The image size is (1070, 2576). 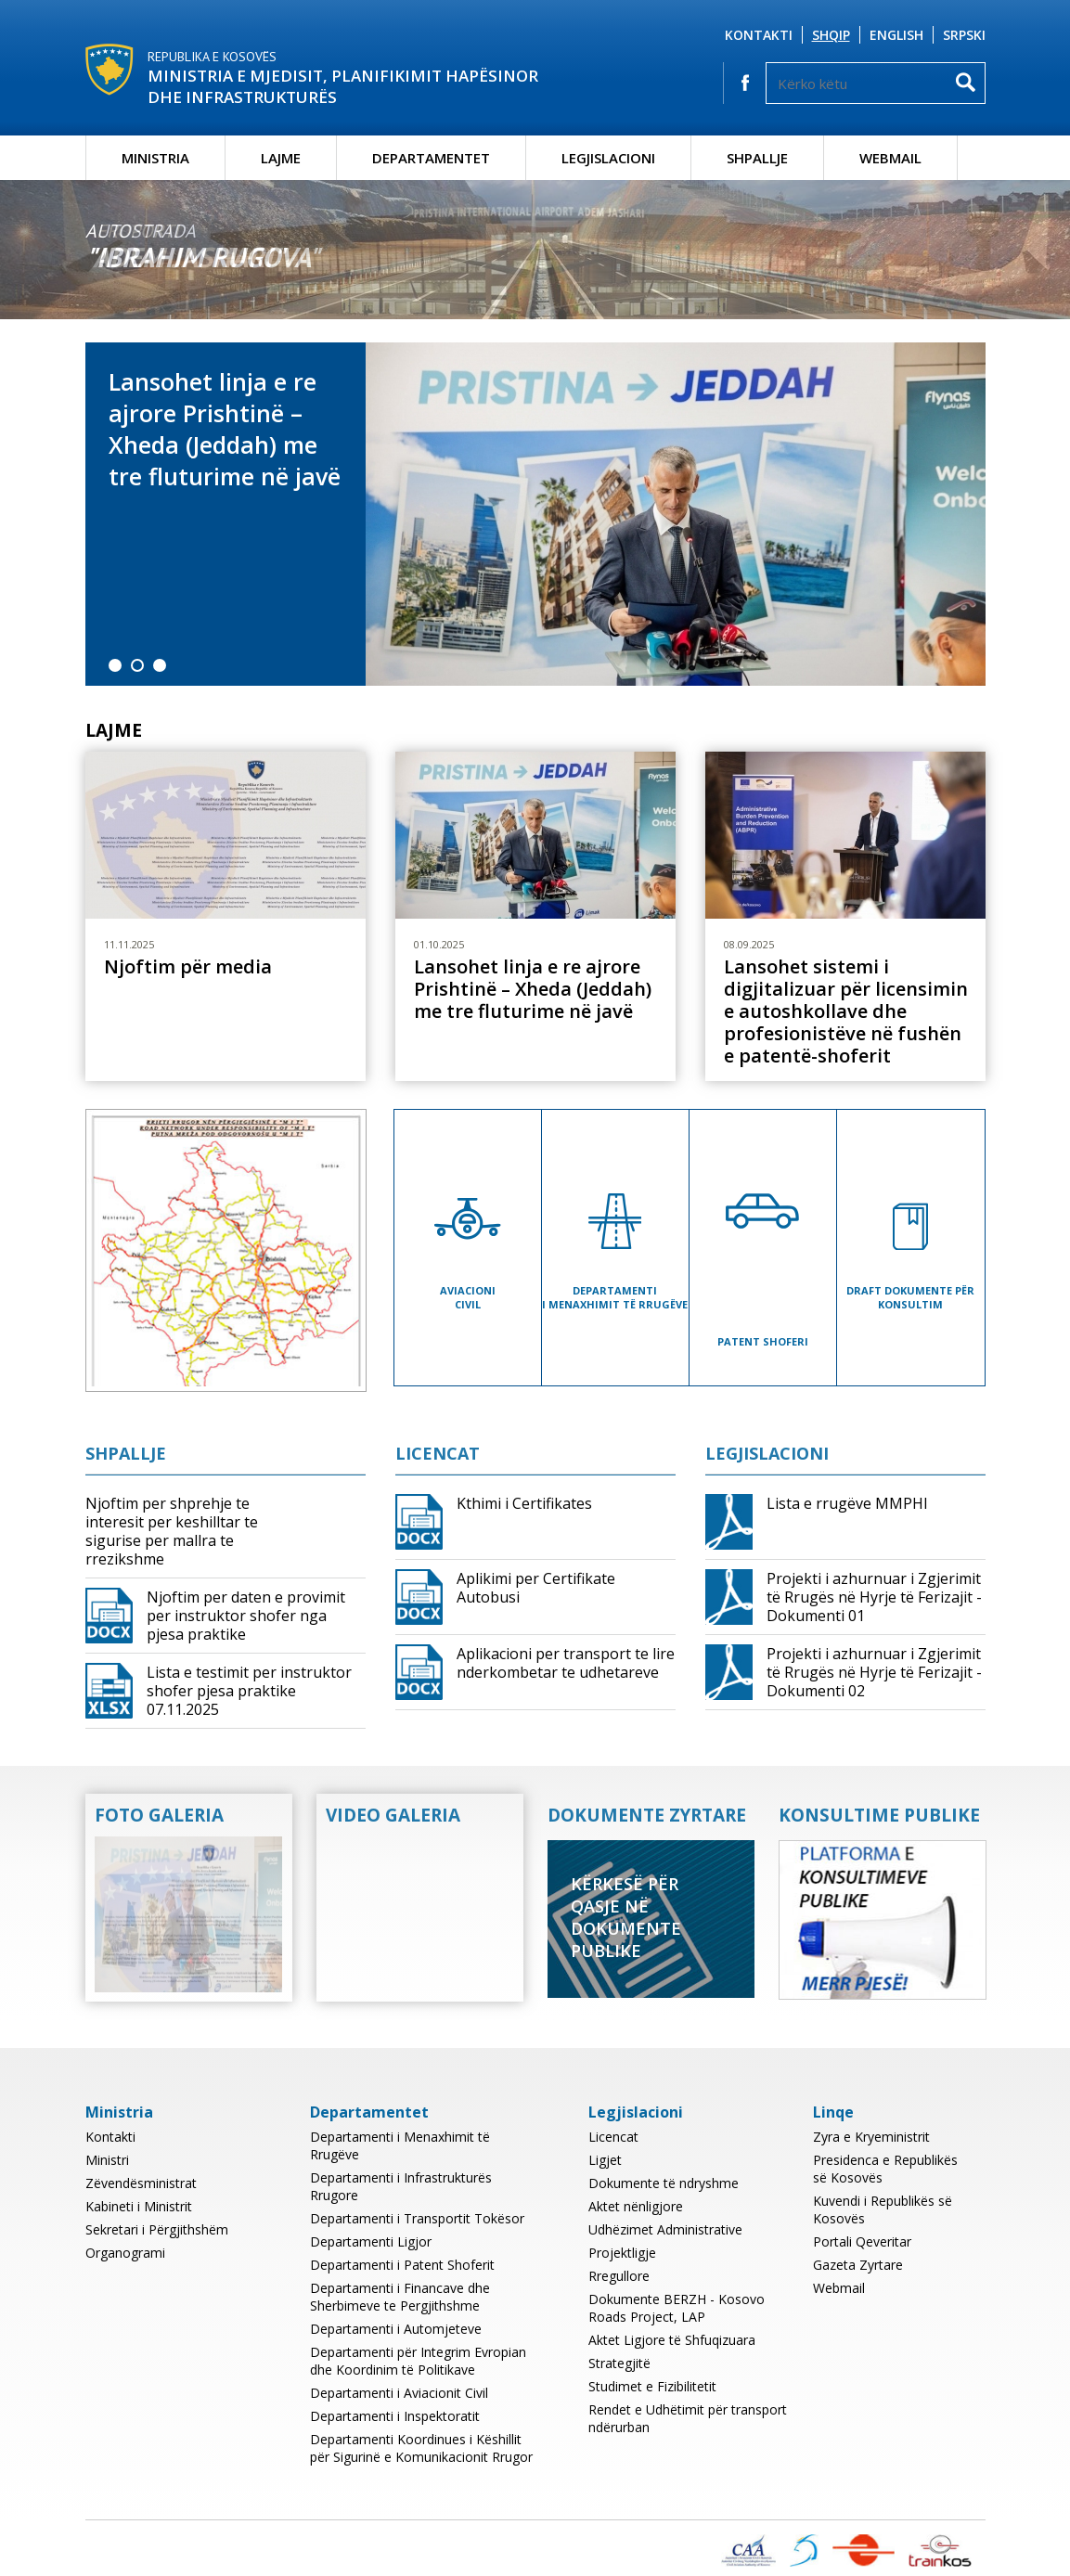 What do you see at coordinates (687, 2418) in the screenshot?
I see `Rendet e Udhëtimit për transport ndërurban` at bounding box center [687, 2418].